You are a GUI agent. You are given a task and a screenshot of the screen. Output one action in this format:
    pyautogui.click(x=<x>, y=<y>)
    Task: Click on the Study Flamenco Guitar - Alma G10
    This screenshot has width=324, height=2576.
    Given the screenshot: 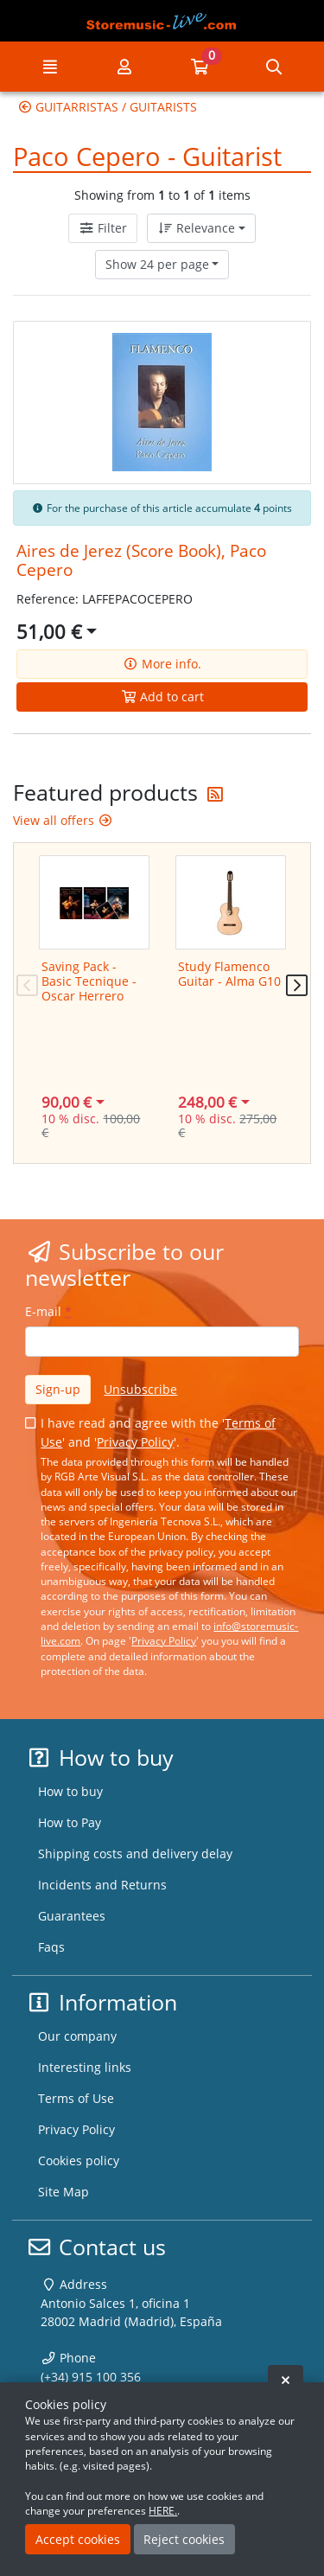 What is the action you would take?
    pyautogui.click(x=229, y=973)
    